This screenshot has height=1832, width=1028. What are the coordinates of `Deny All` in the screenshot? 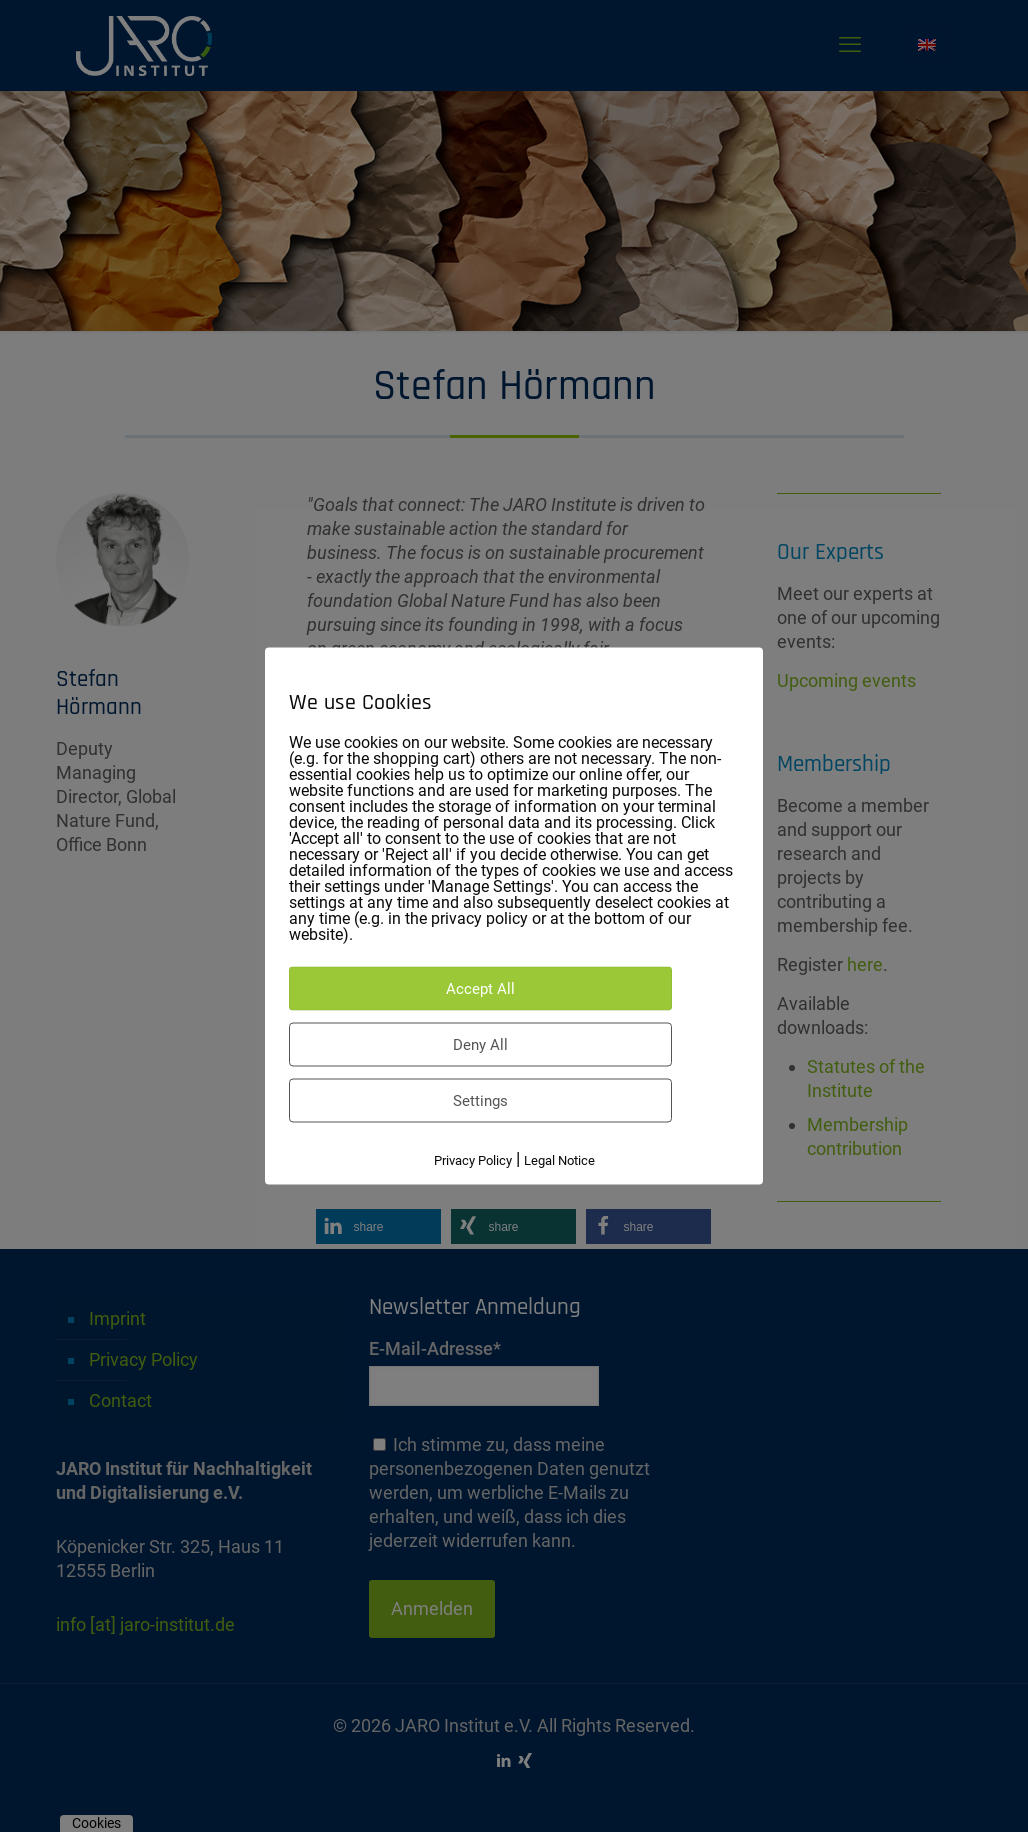 It's located at (480, 1045).